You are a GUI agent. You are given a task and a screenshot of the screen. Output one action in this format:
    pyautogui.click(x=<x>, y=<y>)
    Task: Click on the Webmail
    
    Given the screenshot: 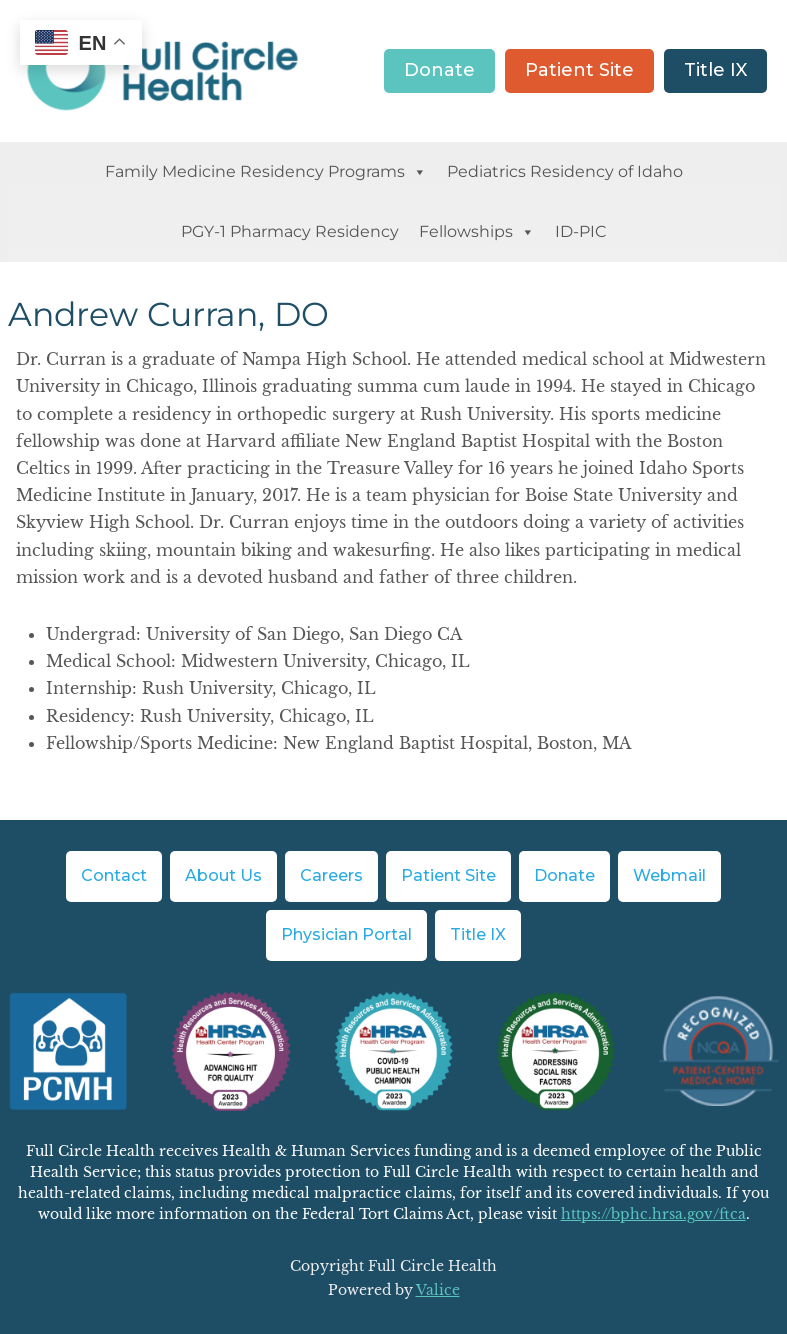 What is the action you would take?
    pyautogui.click(x=669, y=875)
    